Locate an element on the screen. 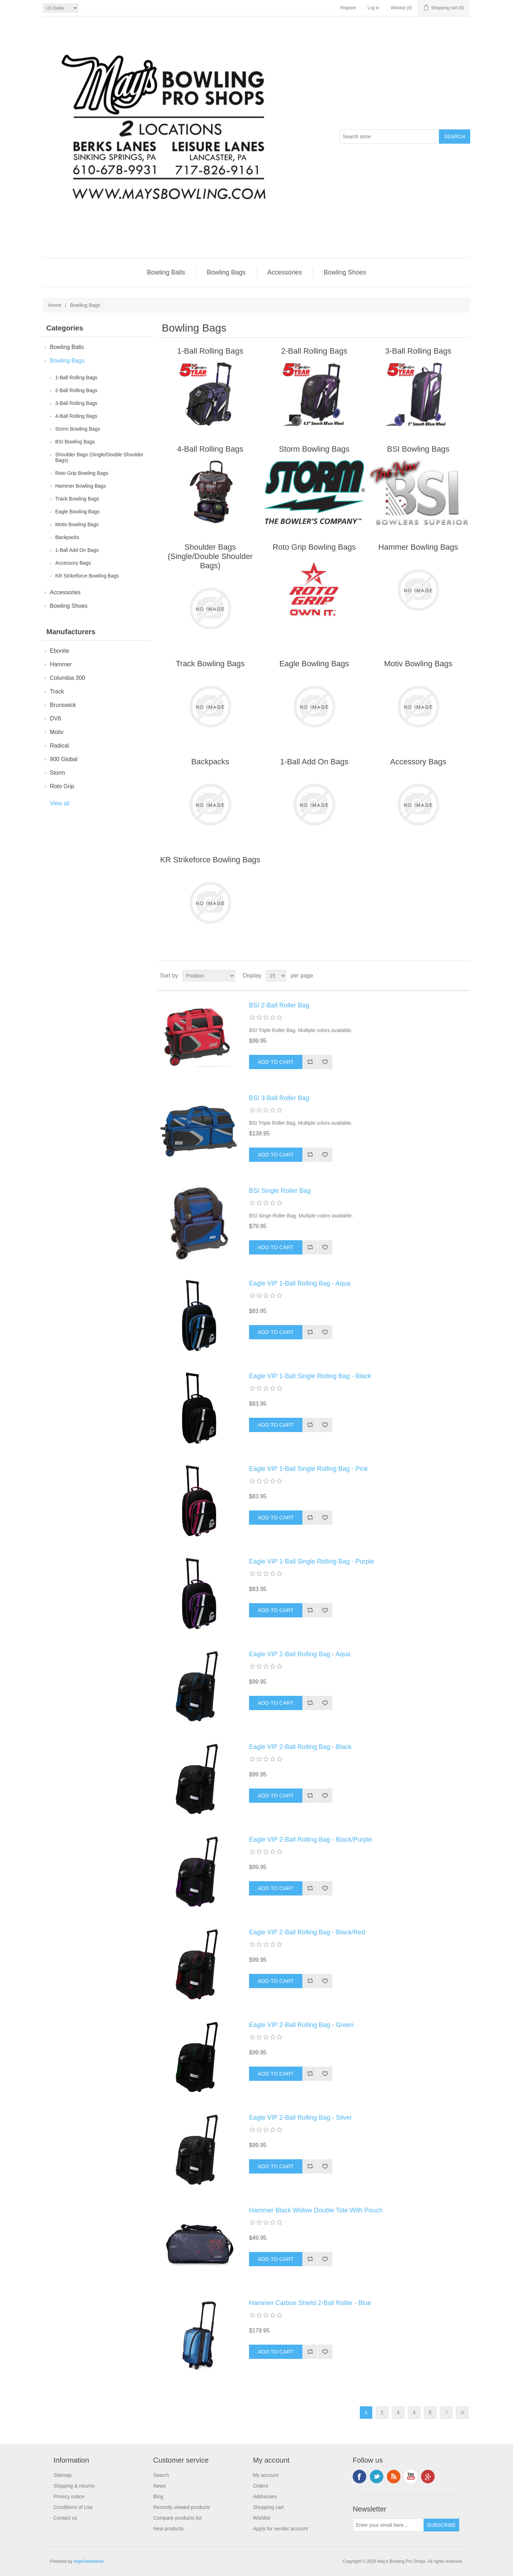 Image resolution: width=513 pixels, height=2576 pixels. Track is located at coordinates (57, 691).